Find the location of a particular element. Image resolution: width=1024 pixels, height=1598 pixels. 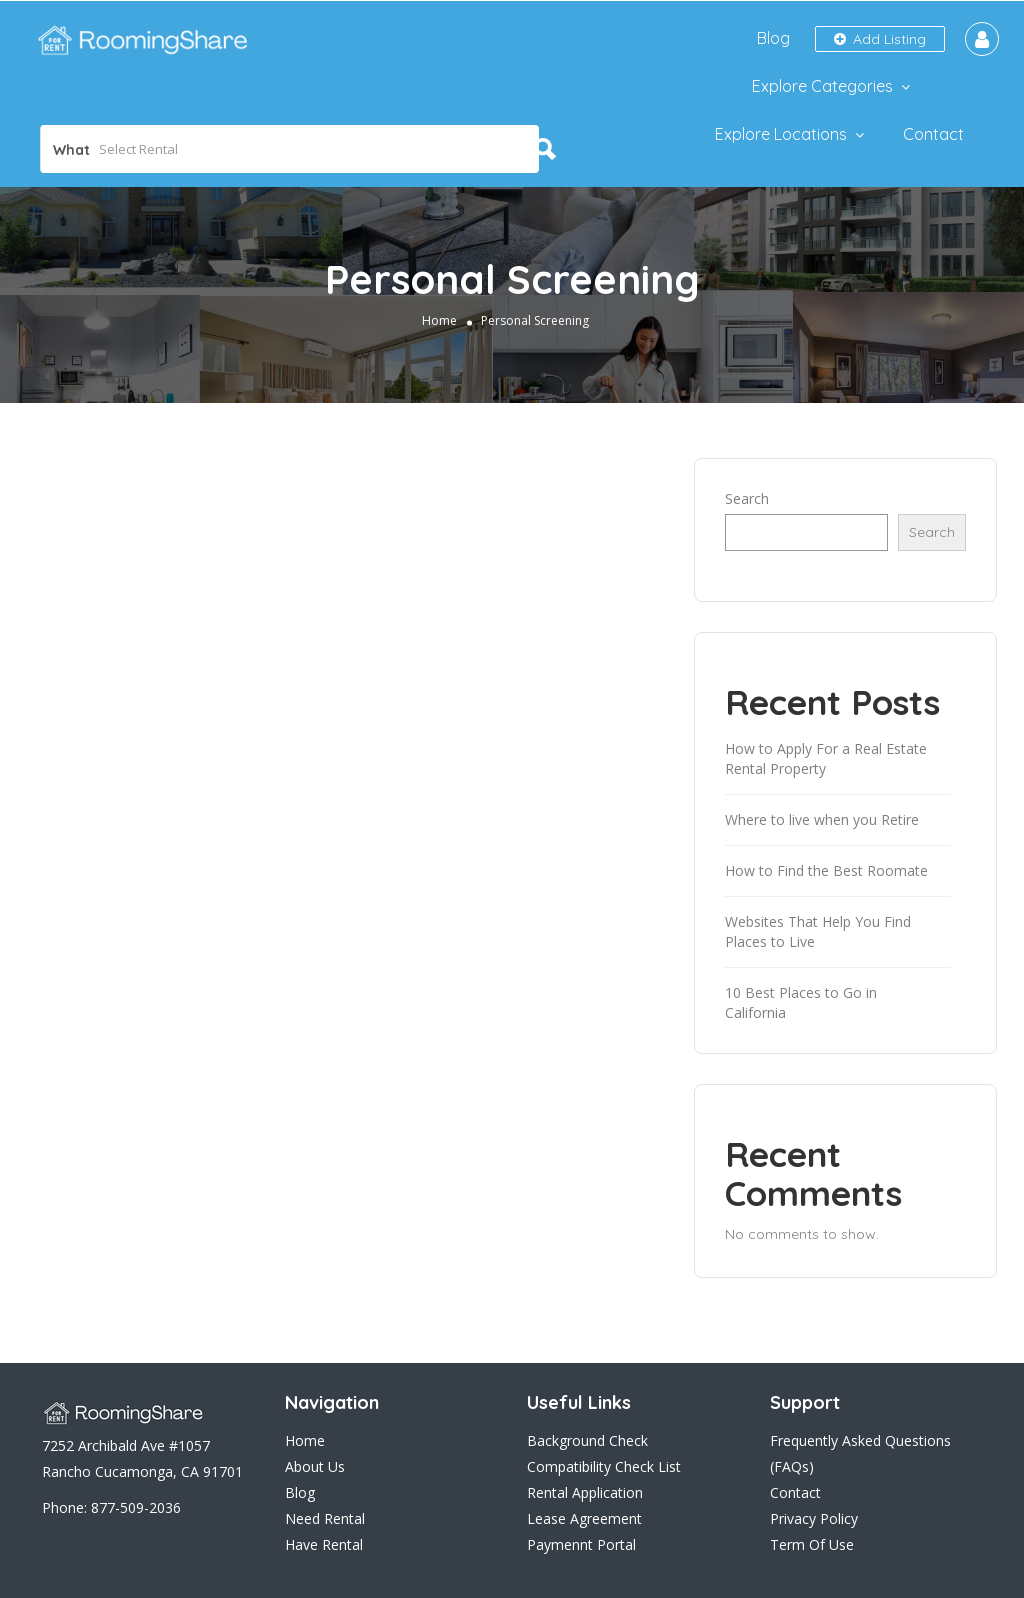

Paymennt Portal is located at coordinates (581, 1544).